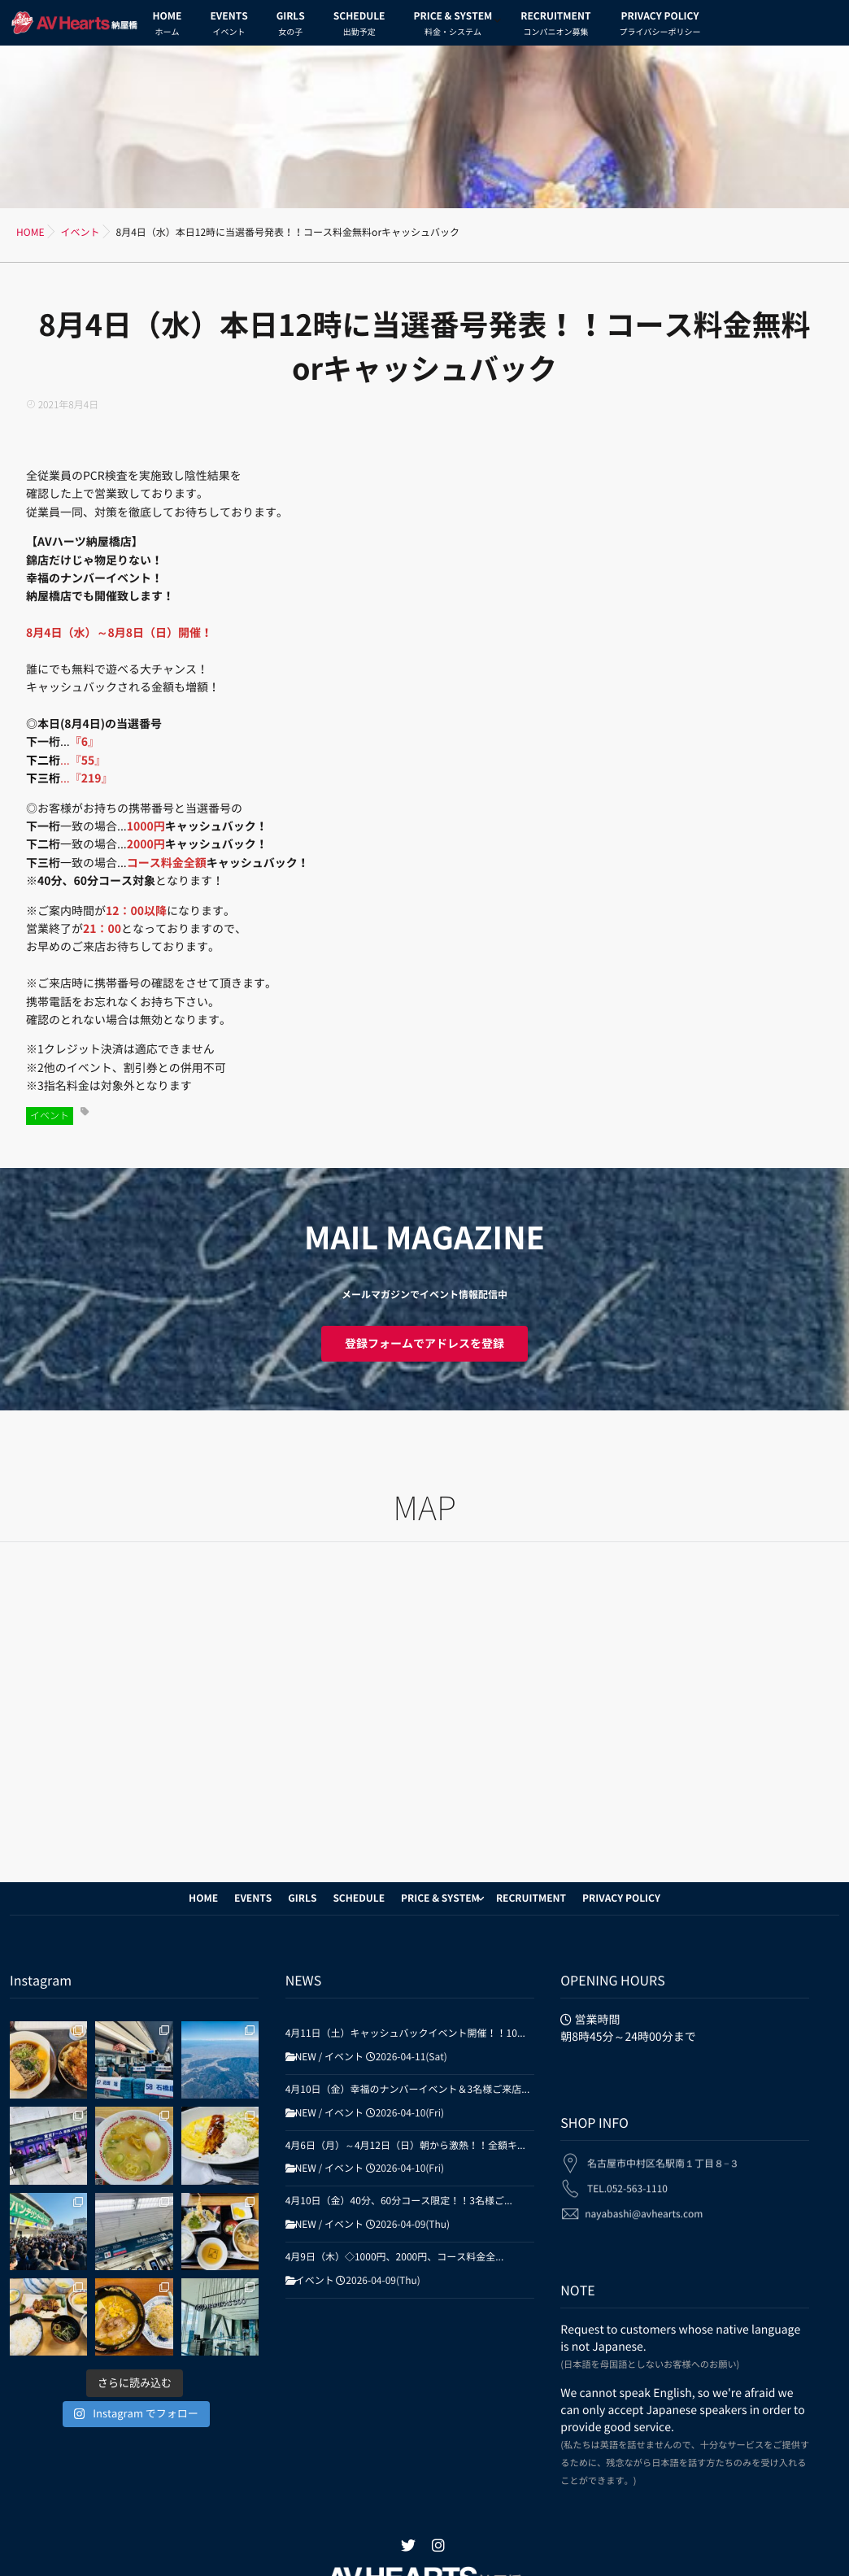 The image size is (849, 2576). I want to click on GIRLS, so click(290, 26).